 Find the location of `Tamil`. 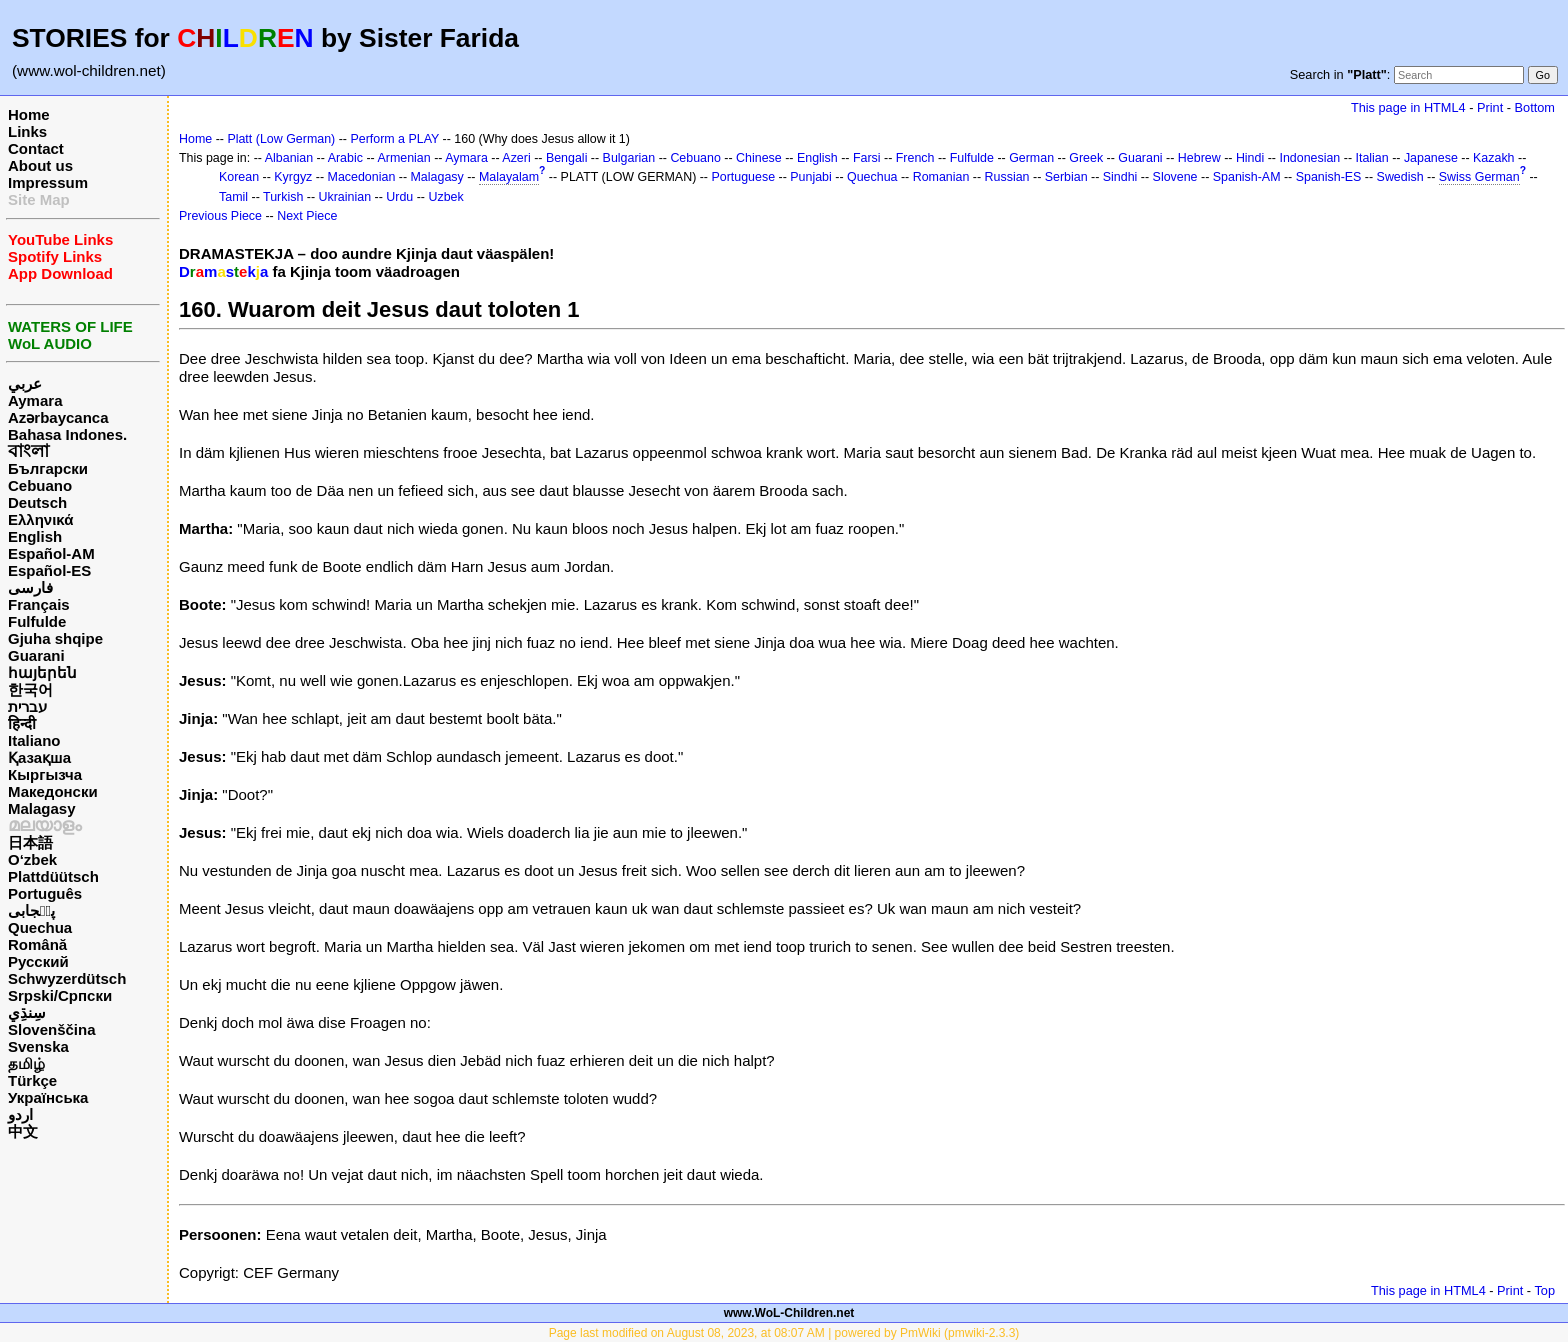

Tamil is located at coordinates (233, 197).